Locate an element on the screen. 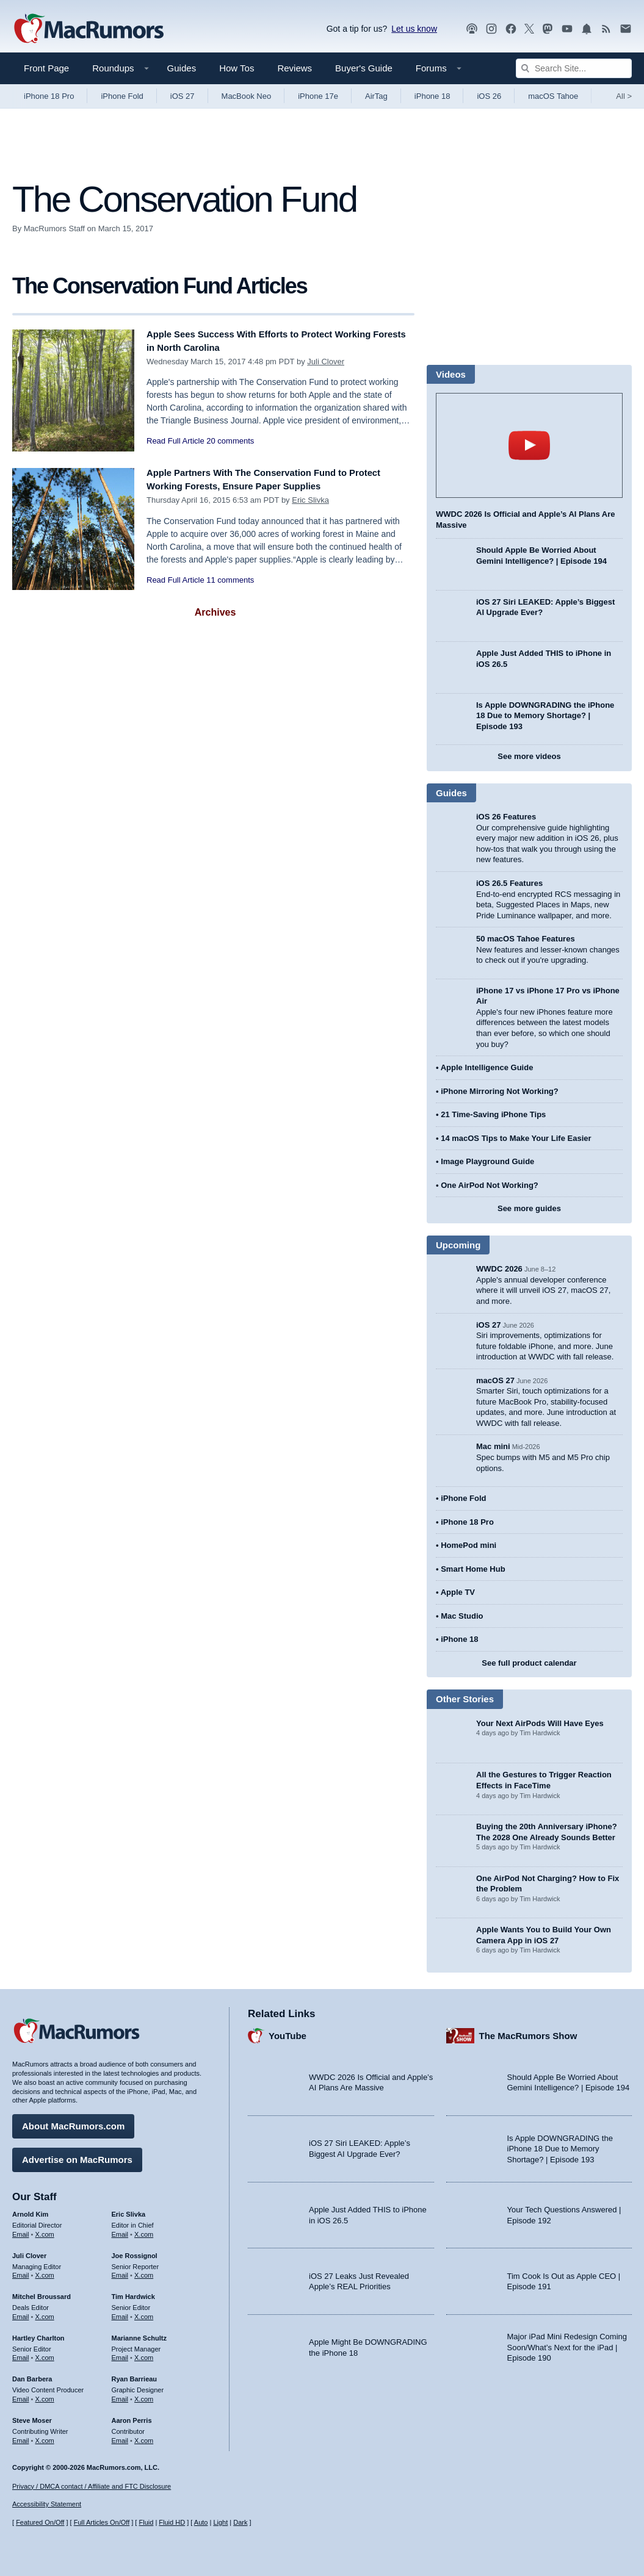 This screenshot has height=2576, width=644. Joe Rossignol [Joe Rossignol's articles] is located at coordinates (134, 2251).